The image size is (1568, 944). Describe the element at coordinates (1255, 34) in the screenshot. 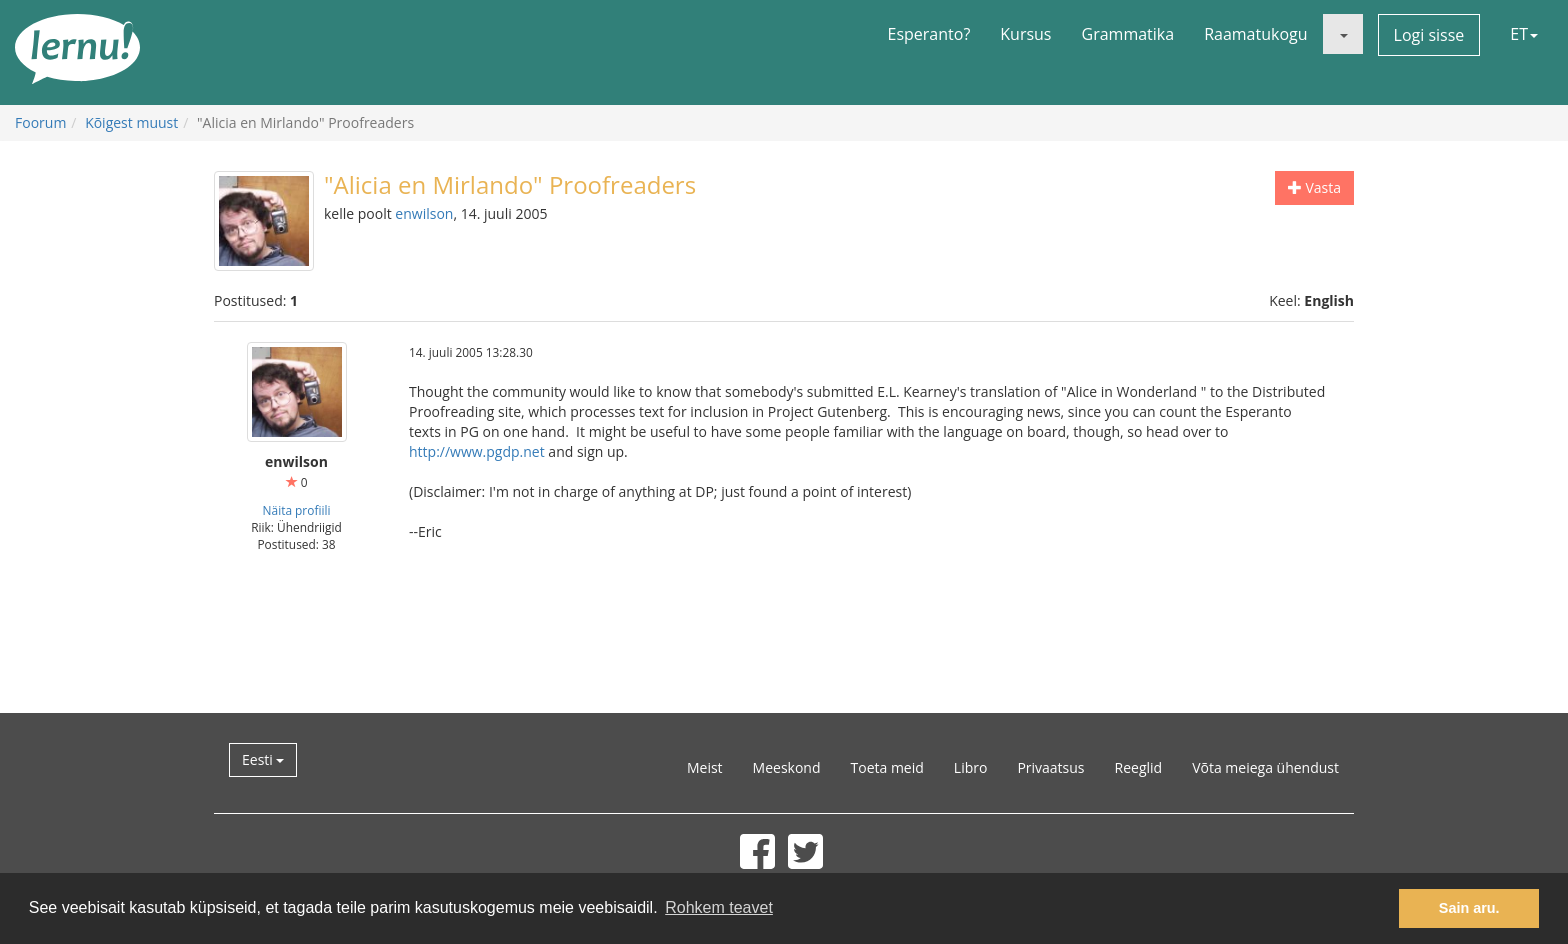

I see `Raamatukogu` at that location.